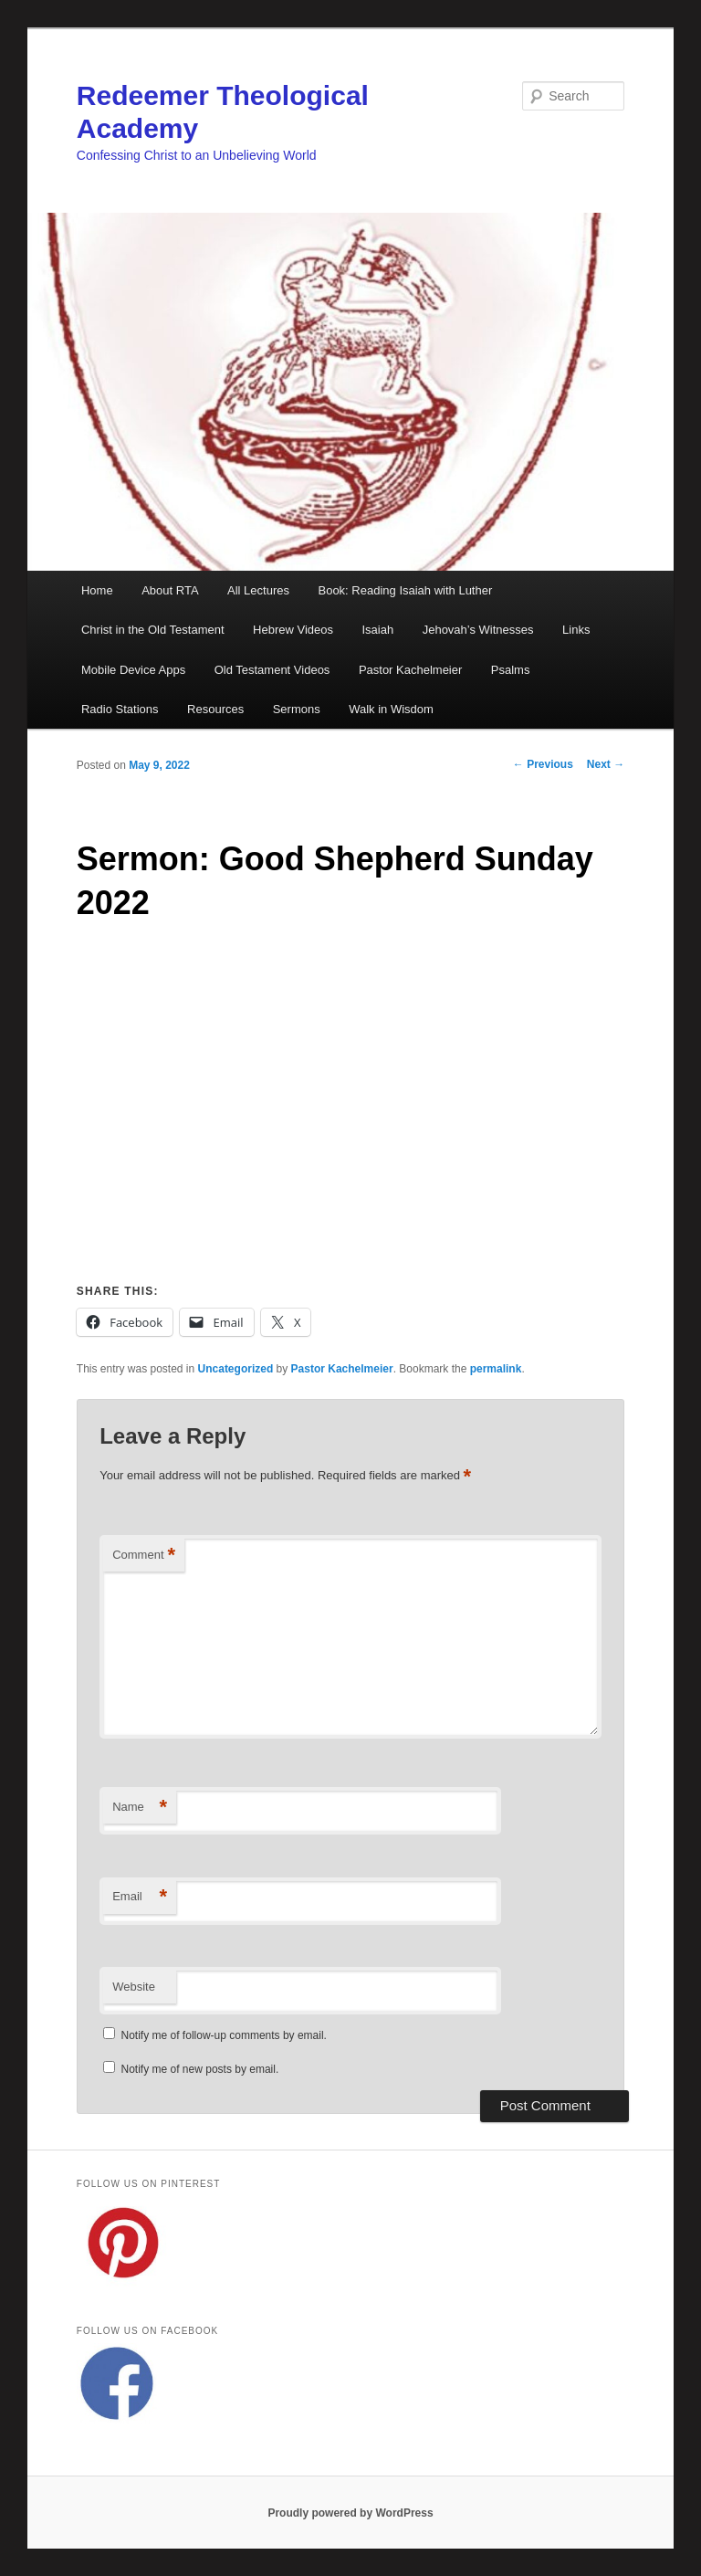 This screenshot has width=701, height=2576. Describe the element at coordinates (133, 1986) in the screenshot. I see `Website` at that location.